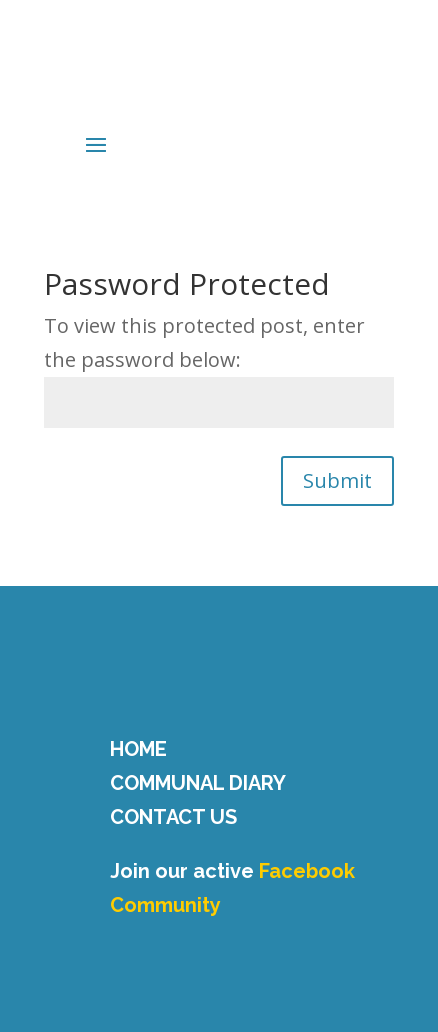 The image size is (438, 1032). I want to click on HOME, so click(138, 749).